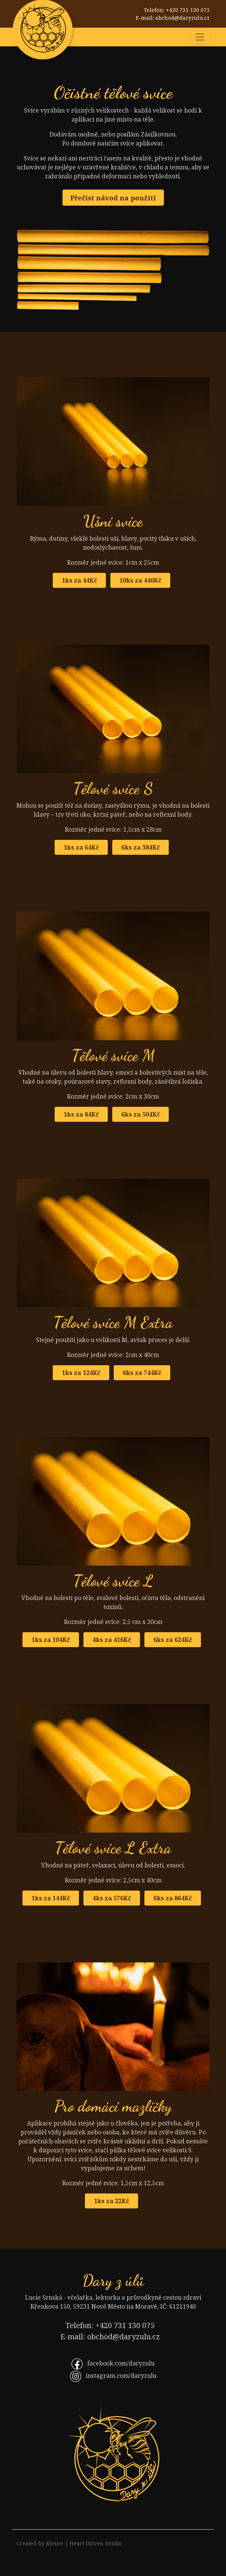 Image resolution: width=226 pixels, height=2576 pixels. I want to click on facebook.com/daryzulu, so click(121, 2363).